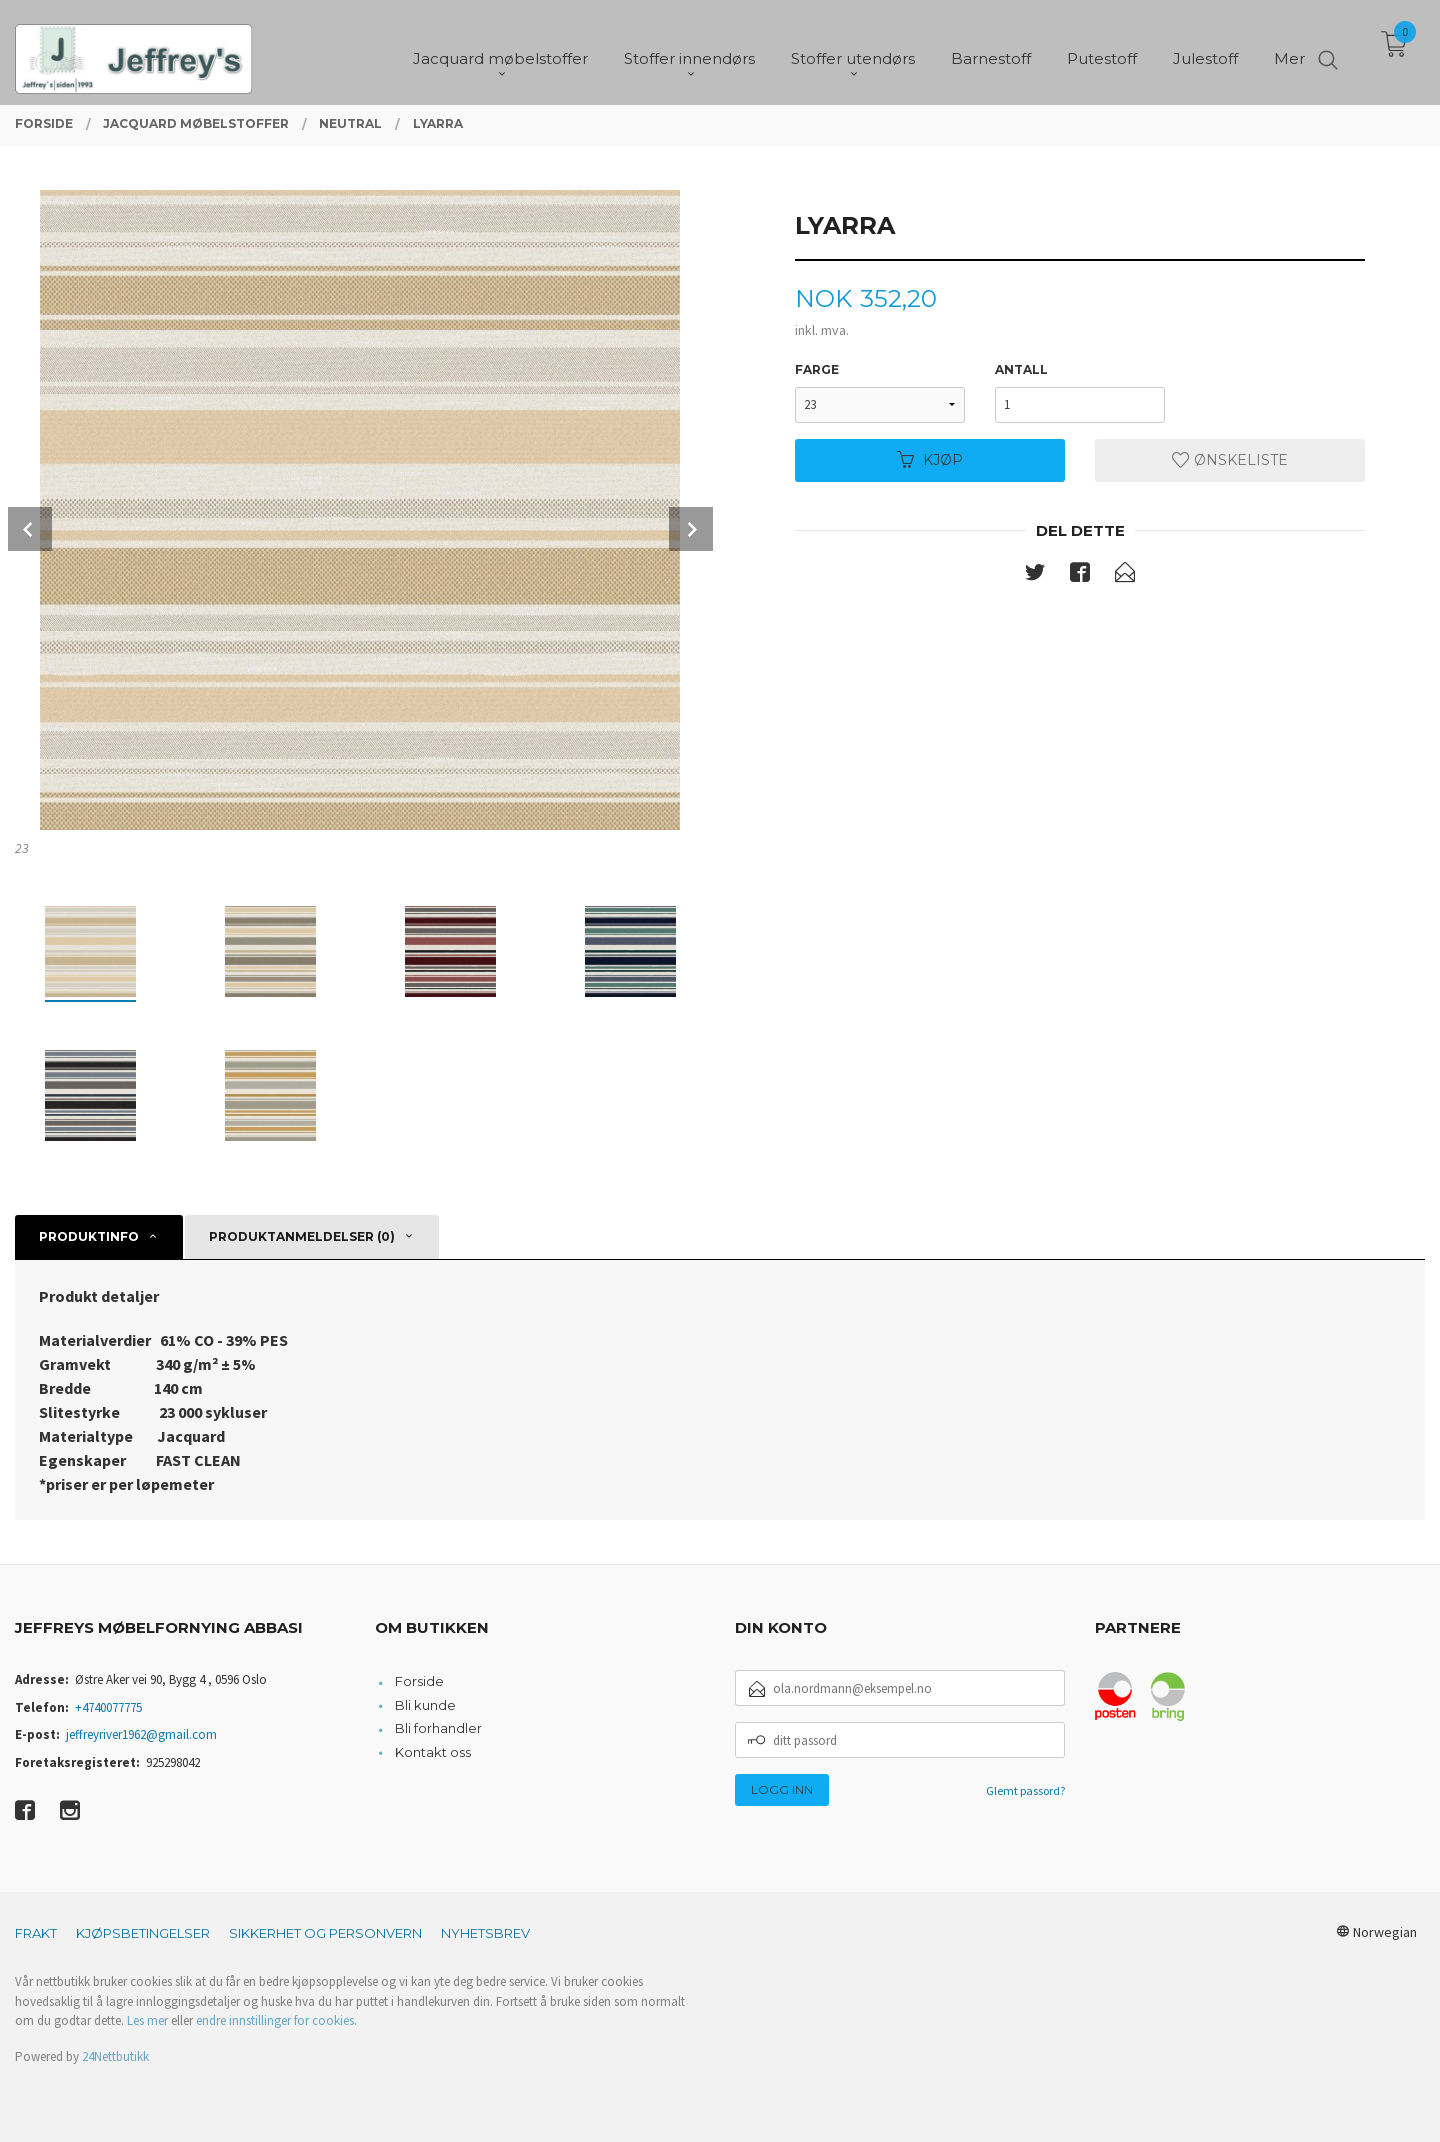  Describe the element at coordinates (30, 529) in the screenshot. I see `Prev` at that location.